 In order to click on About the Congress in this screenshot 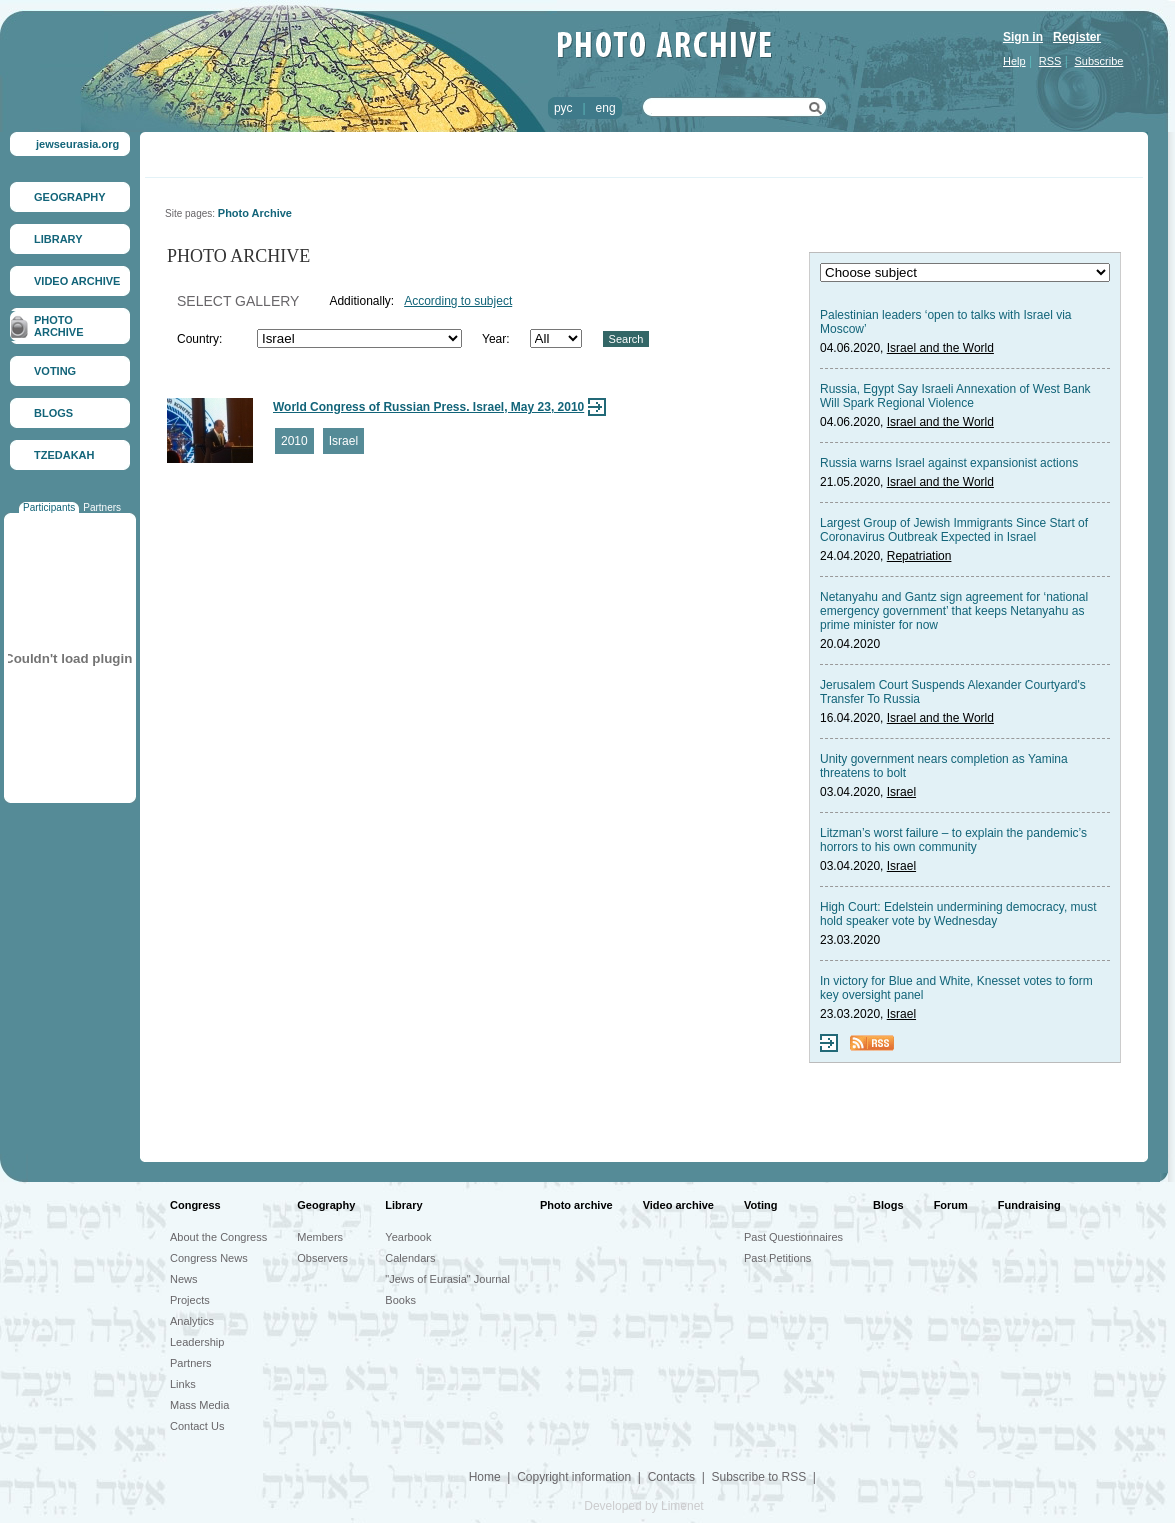, I will do `click(218, 1237)`.